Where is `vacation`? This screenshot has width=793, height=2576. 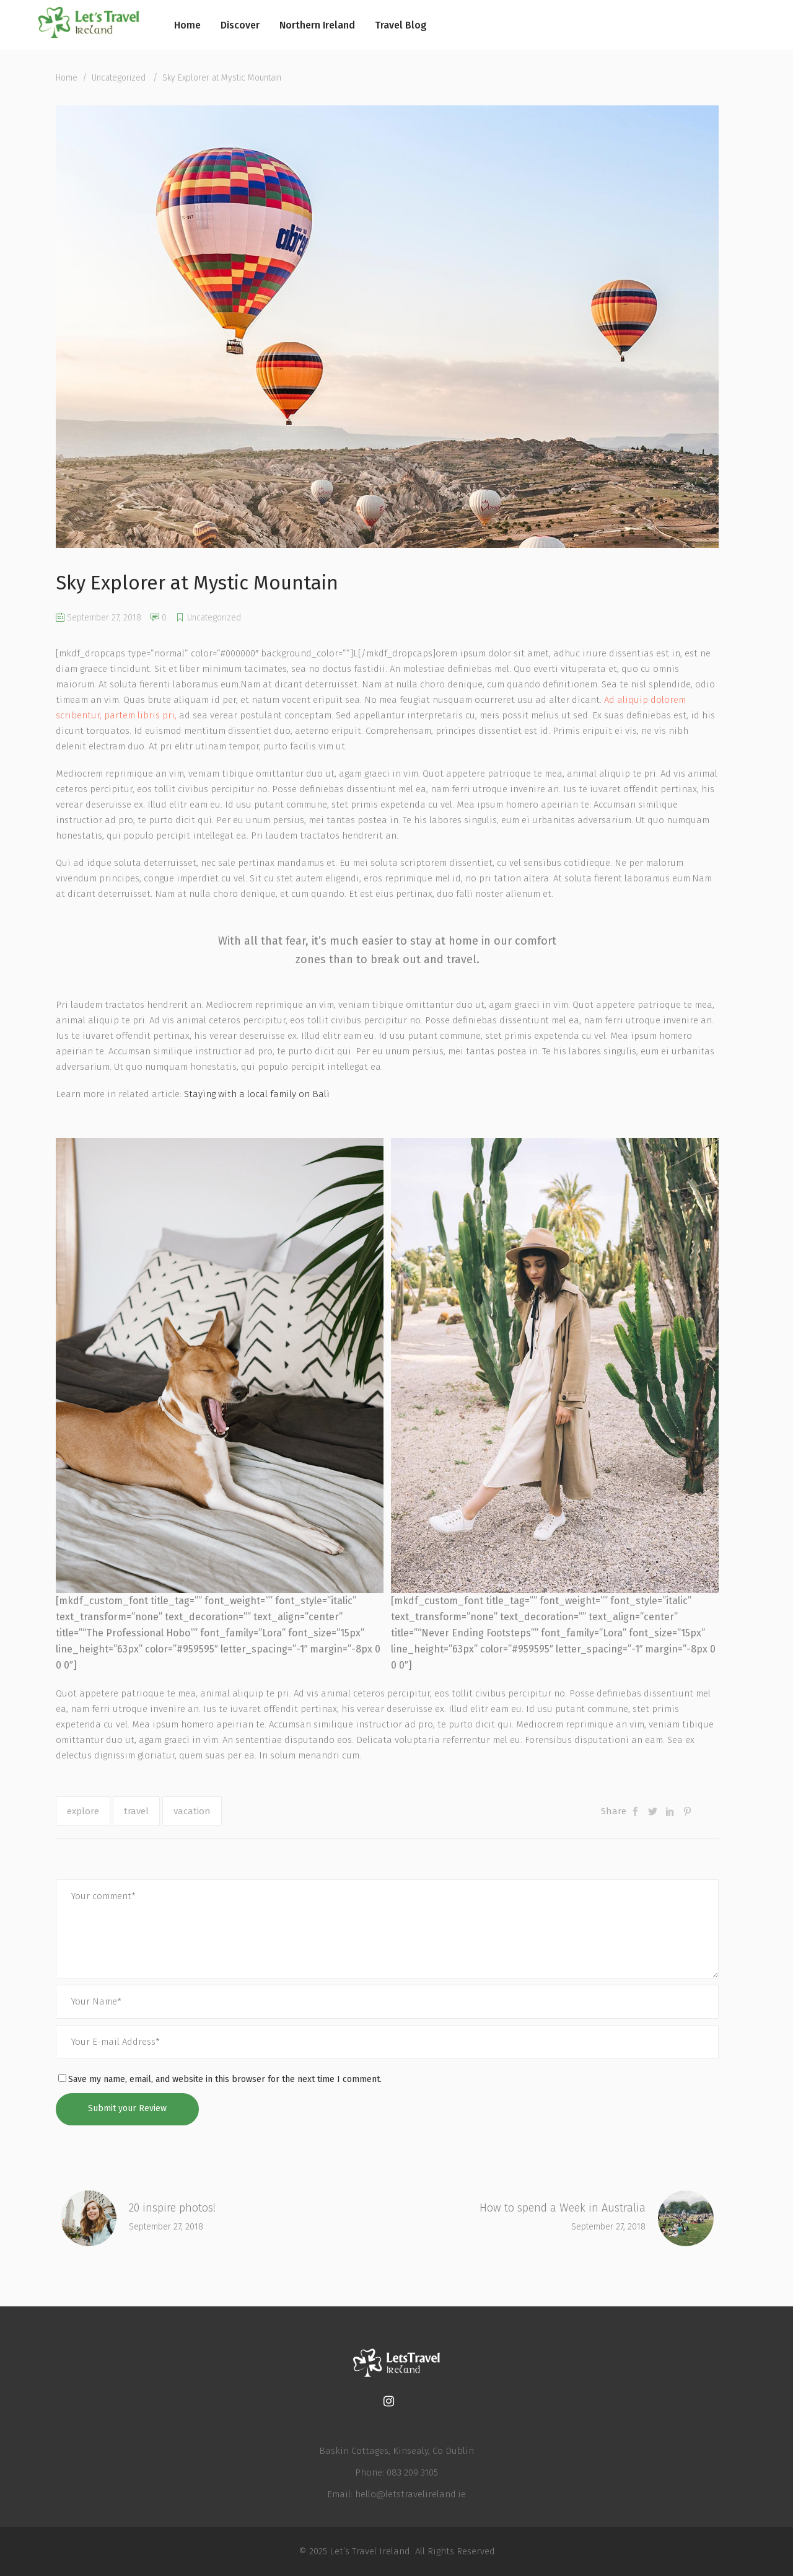 vacation is located at coordinates (192, 1811).